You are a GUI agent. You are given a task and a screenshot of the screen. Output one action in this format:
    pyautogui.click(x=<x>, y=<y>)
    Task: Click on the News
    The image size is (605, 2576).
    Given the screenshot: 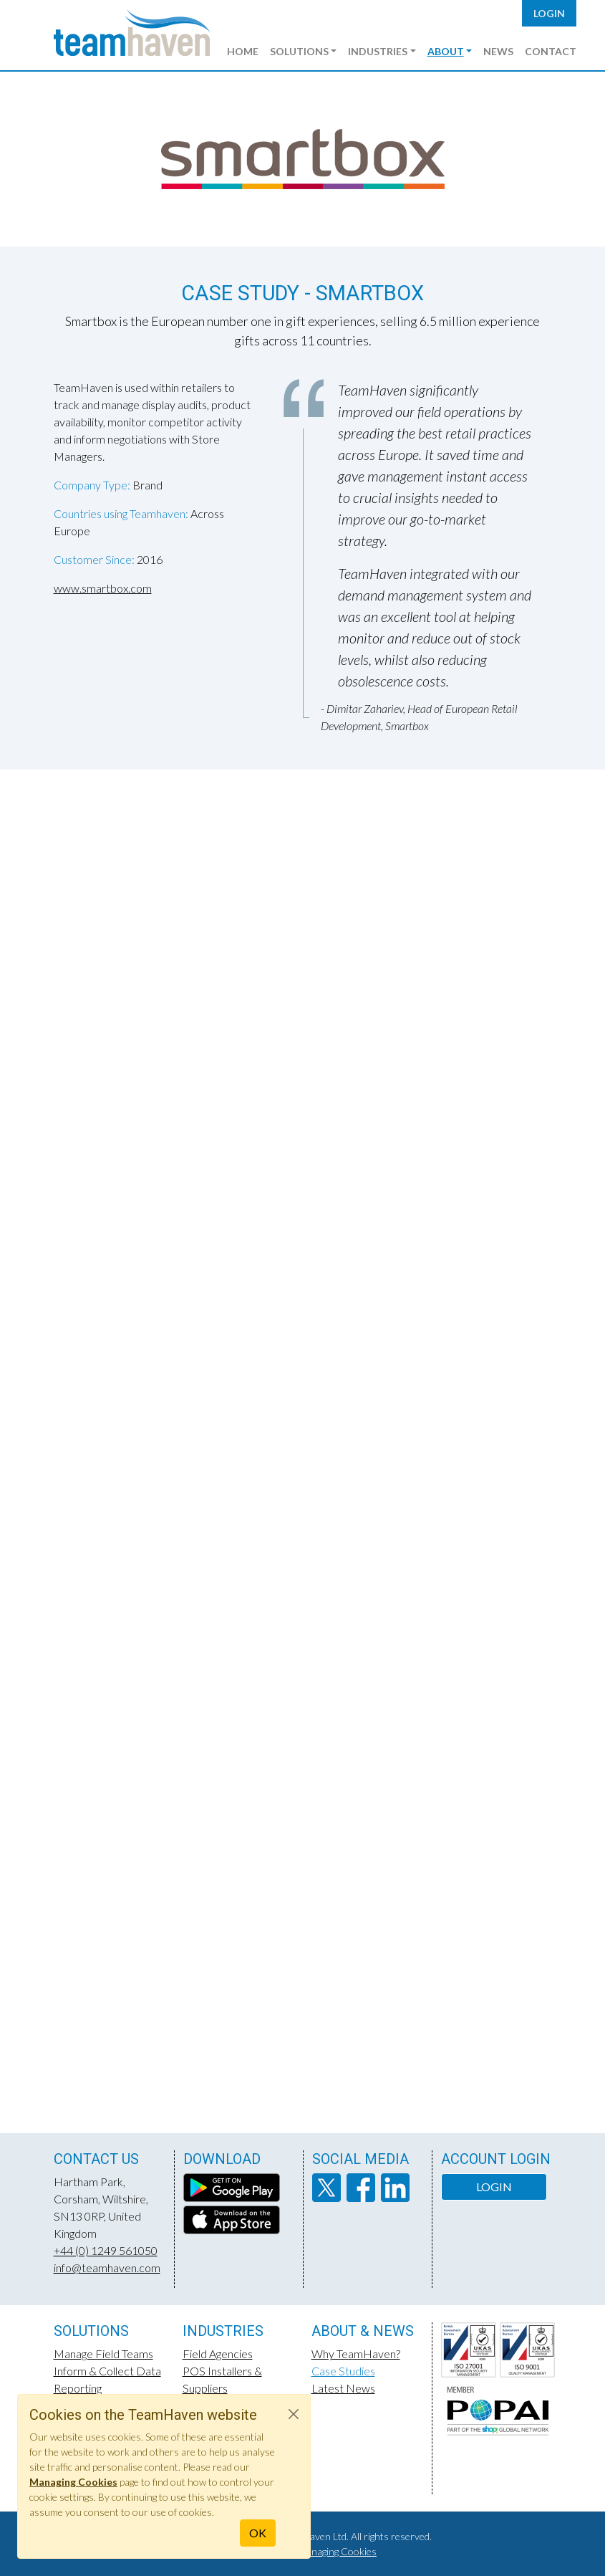 What is the action you would take?
    pyautogui.click(x=498, y=51)
    